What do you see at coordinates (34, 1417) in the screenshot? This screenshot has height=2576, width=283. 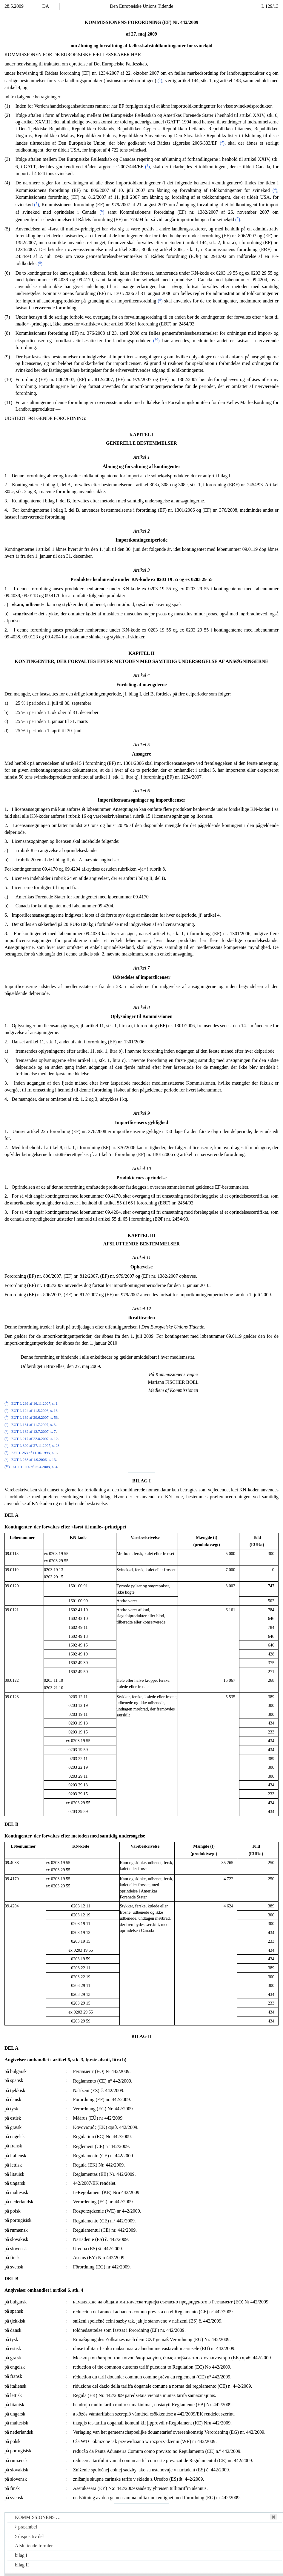 I see `EUT L 169 af 29.6.2007, s. 53` at bounding box center [34, 1417].